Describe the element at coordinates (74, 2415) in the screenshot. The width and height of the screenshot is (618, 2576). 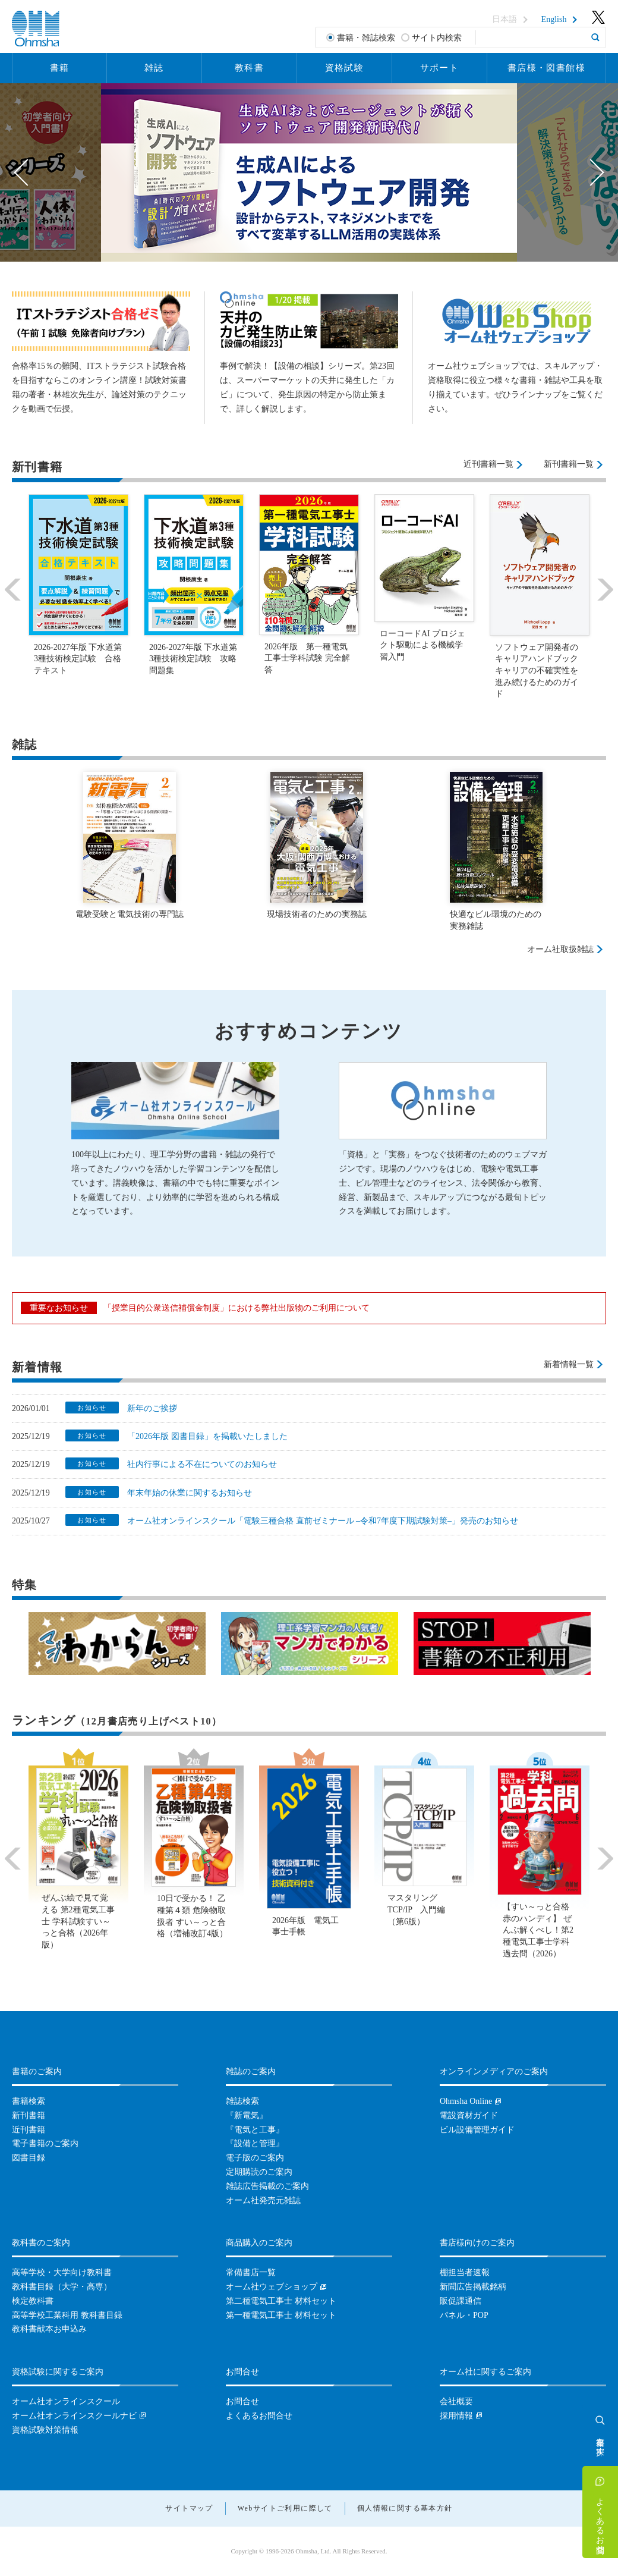
I see `オーム社オンラインスクールナビ` at that location.